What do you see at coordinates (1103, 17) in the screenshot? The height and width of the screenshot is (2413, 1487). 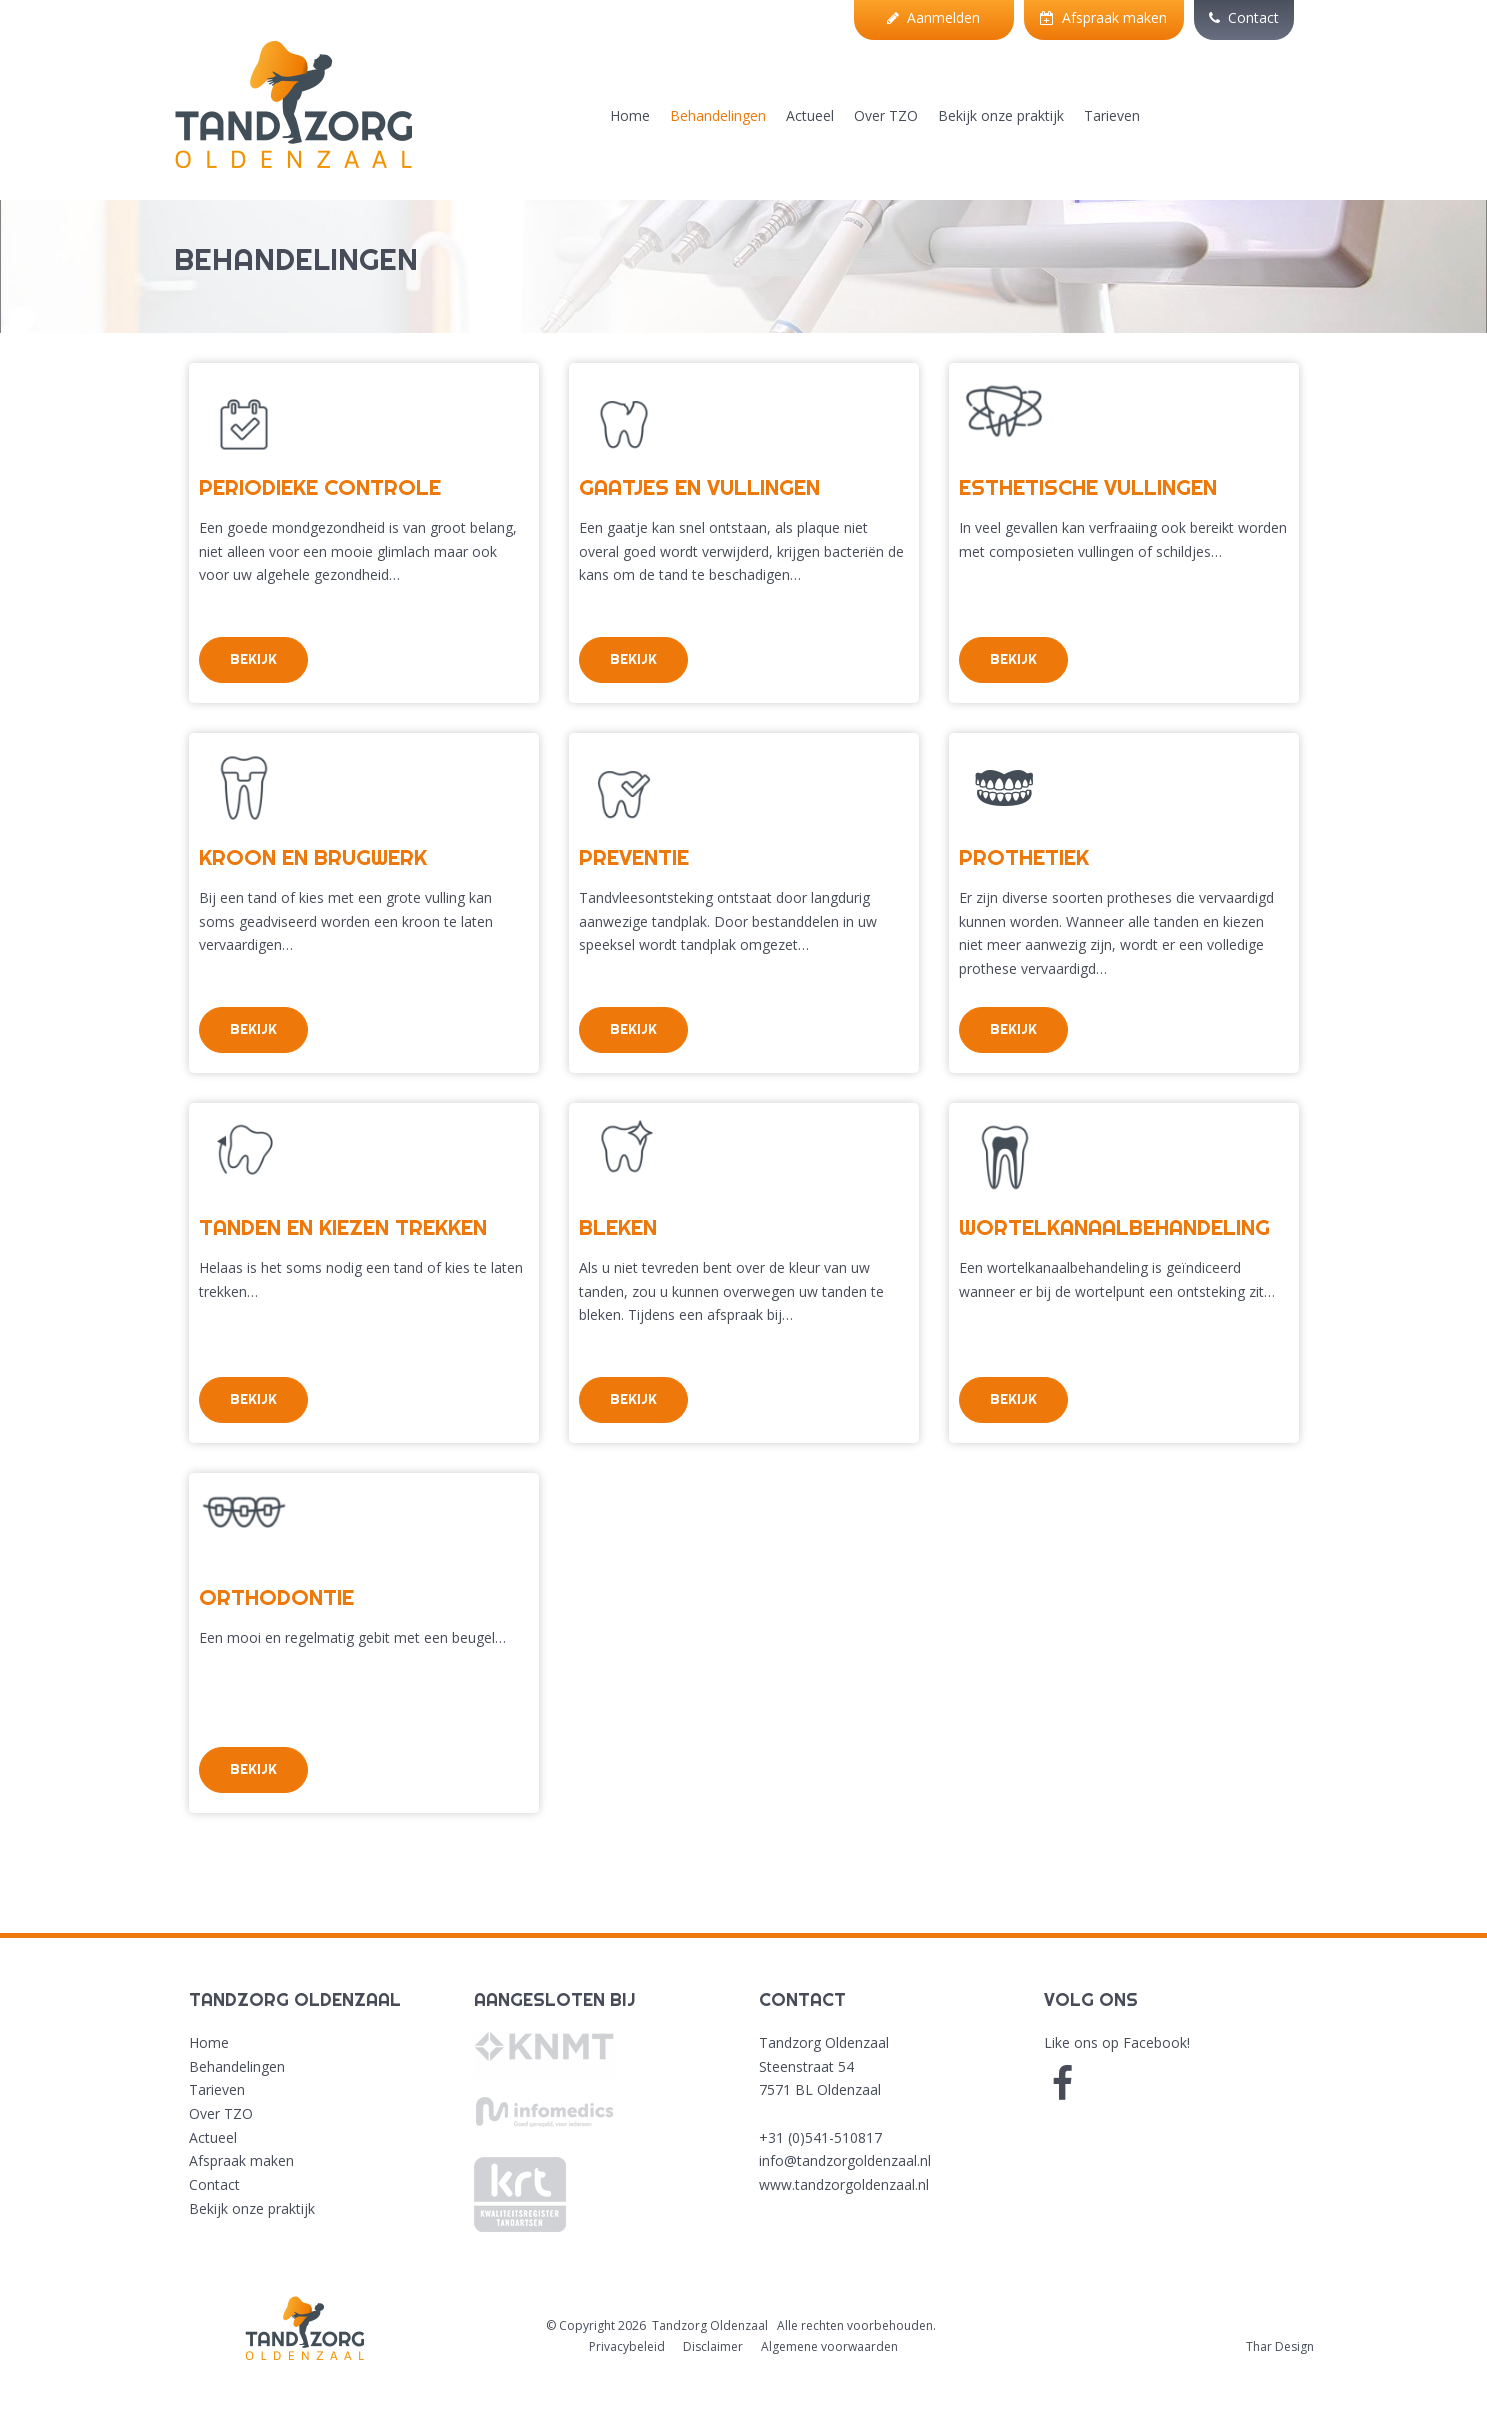 I see `Afspraak maken` at bounding box center [1103, 17].